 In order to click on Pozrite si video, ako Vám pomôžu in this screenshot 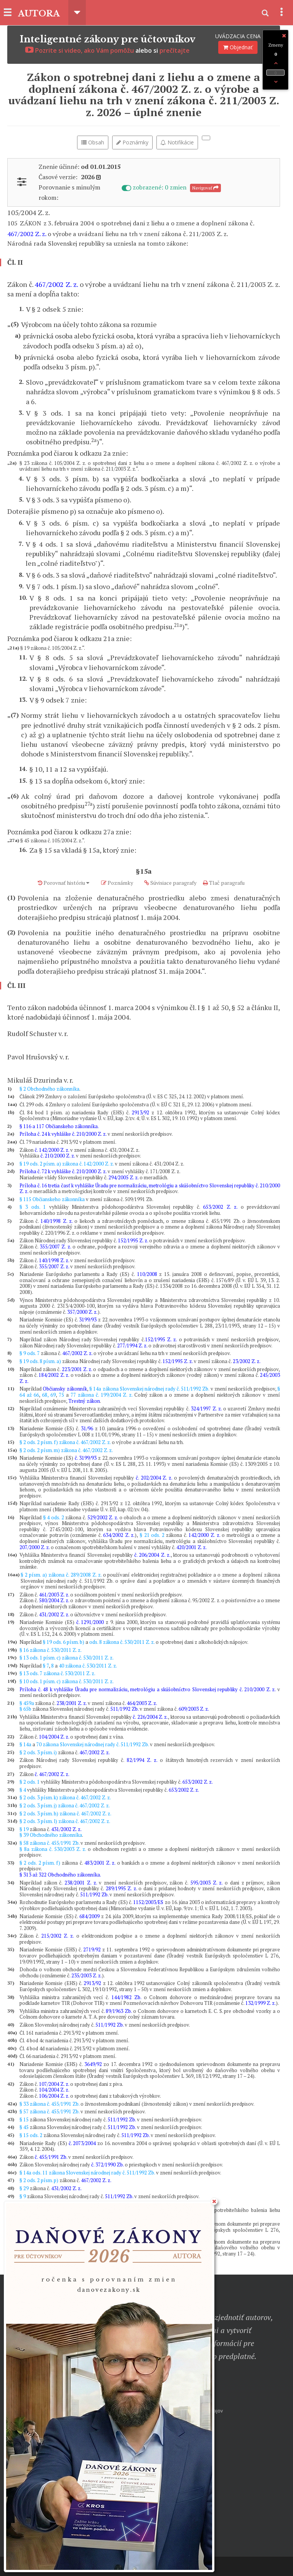, I will do `click(79, 50)`.